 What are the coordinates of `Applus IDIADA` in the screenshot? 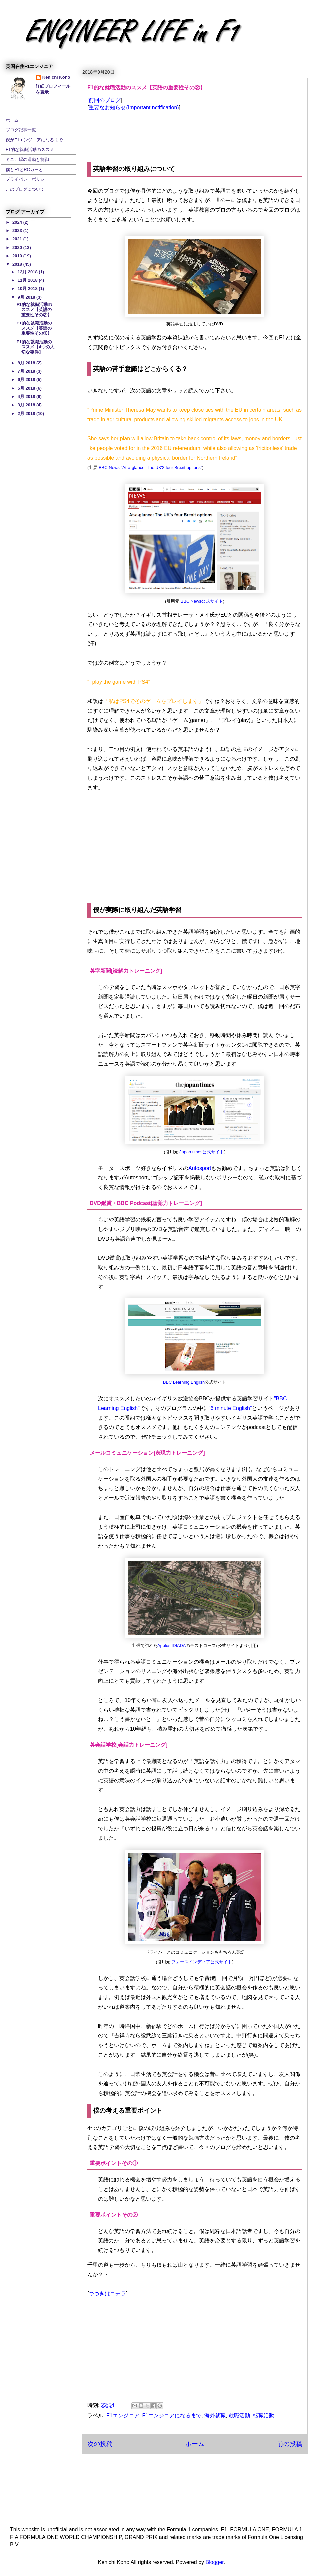 It's located at (171, 1645).